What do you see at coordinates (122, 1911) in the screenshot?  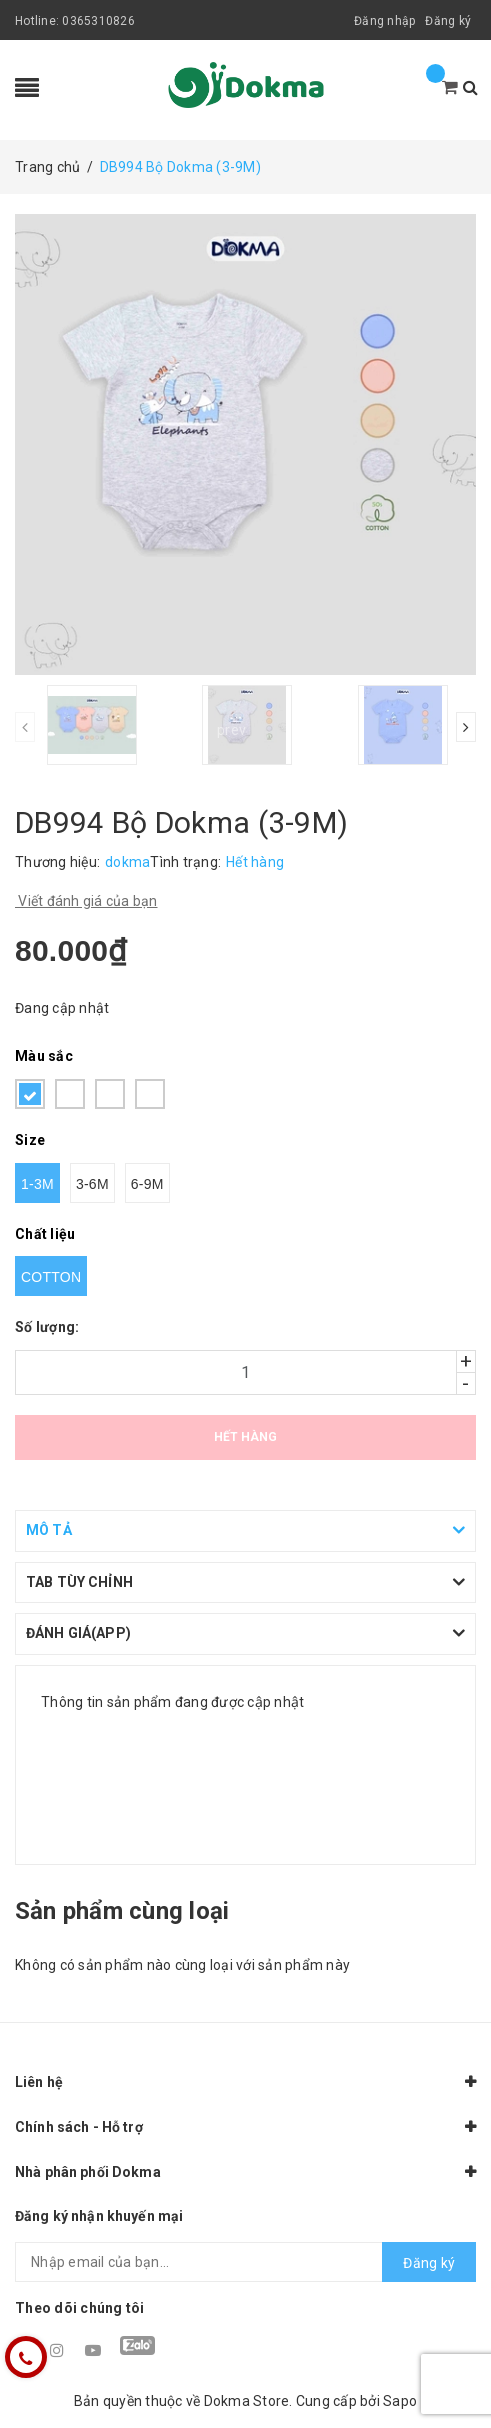 I see `Sản phẩm cùng loại` at bounding box center [122, 1911].